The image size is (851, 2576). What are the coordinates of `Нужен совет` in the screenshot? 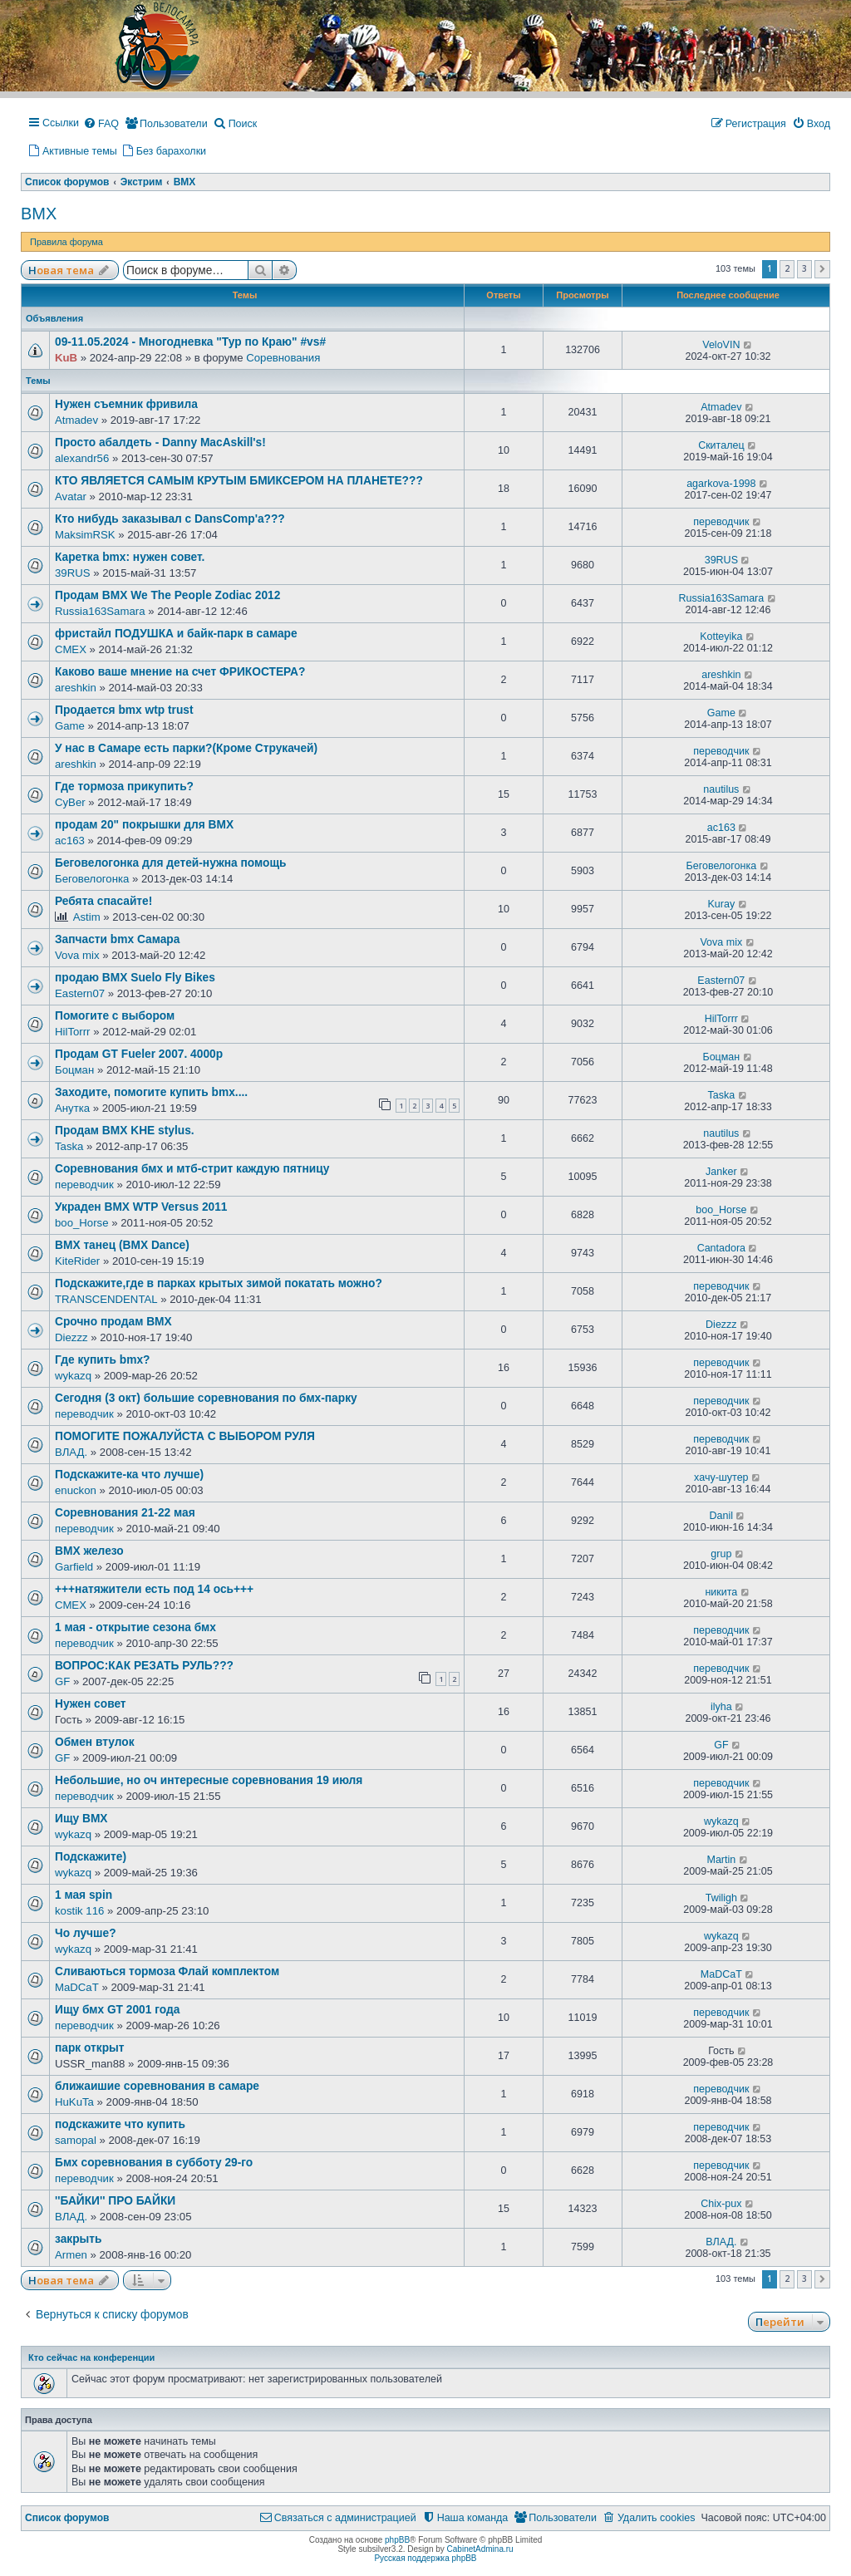 It's located at (90, 1704).